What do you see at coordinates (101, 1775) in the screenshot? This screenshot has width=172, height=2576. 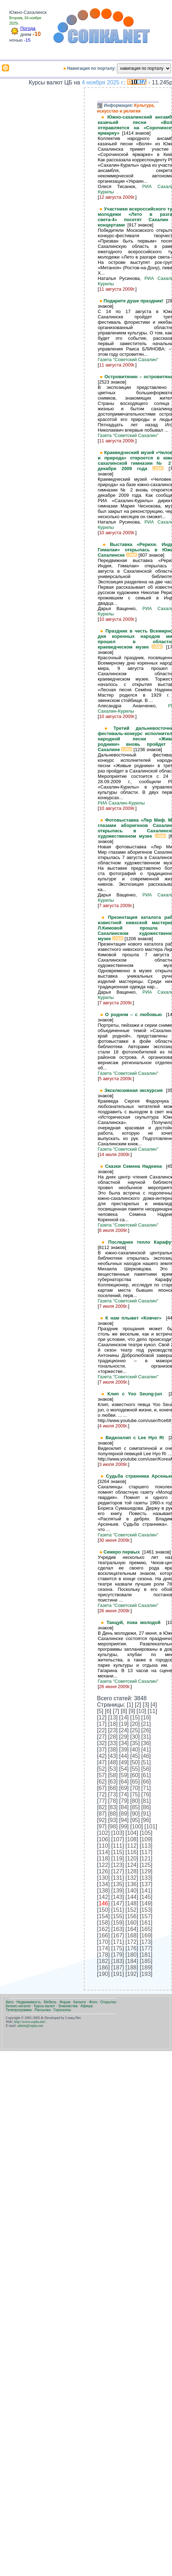 I see `57` at bounding box center [101, 1775].